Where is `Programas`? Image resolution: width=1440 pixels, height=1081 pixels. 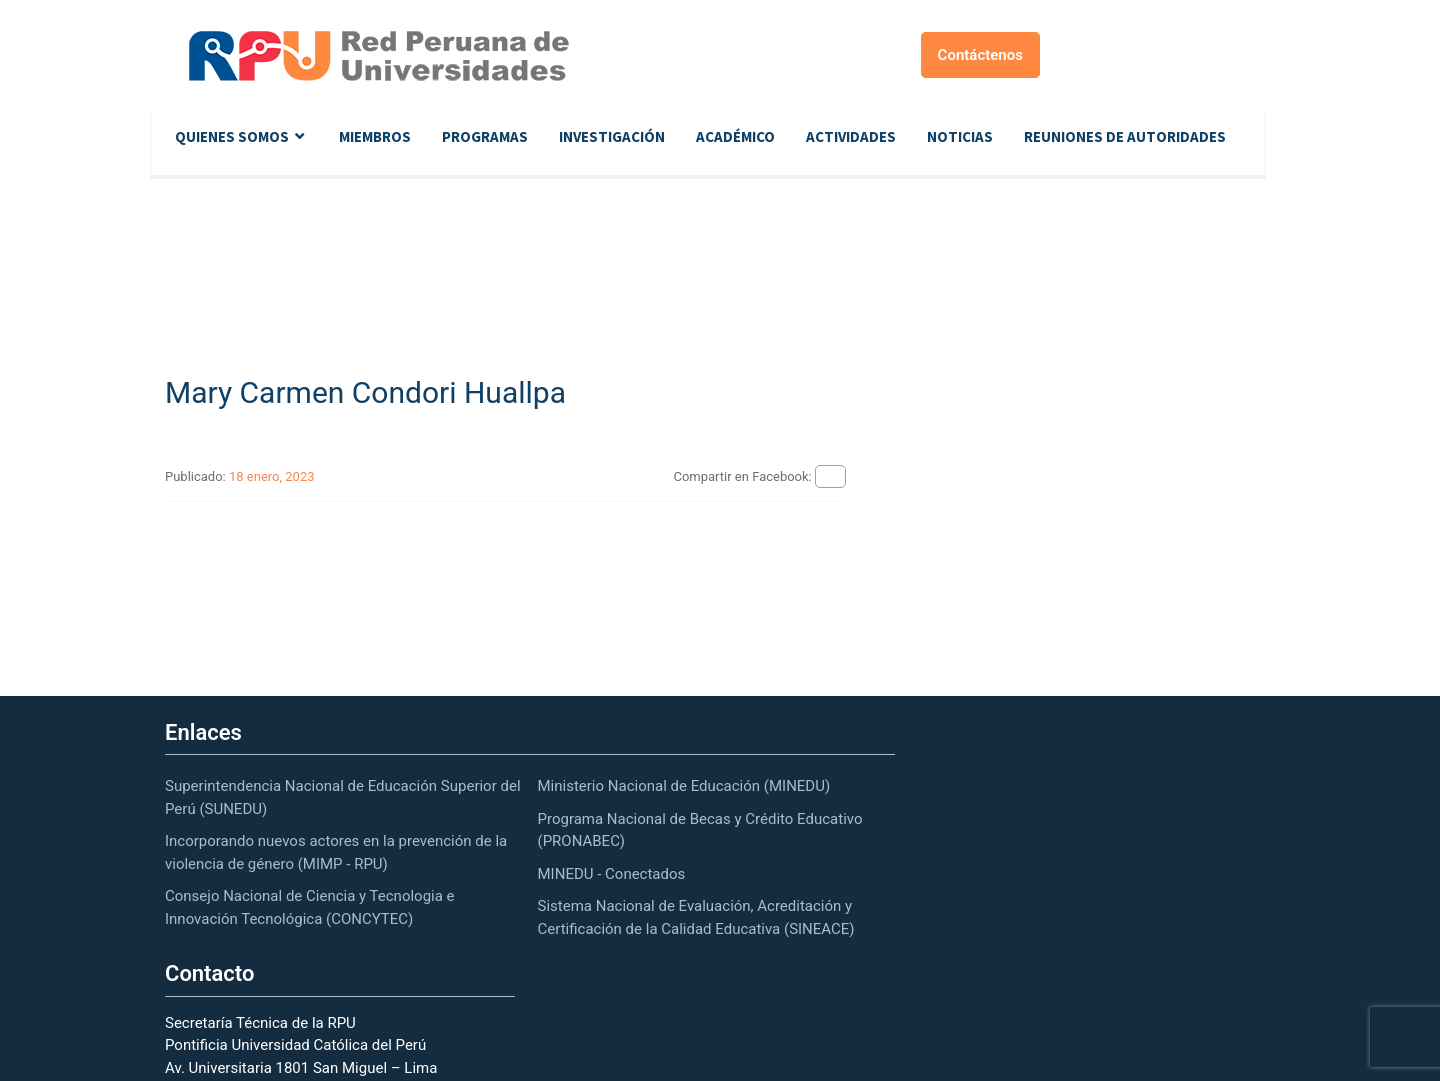
Programas is located at coordinates (485, 136).